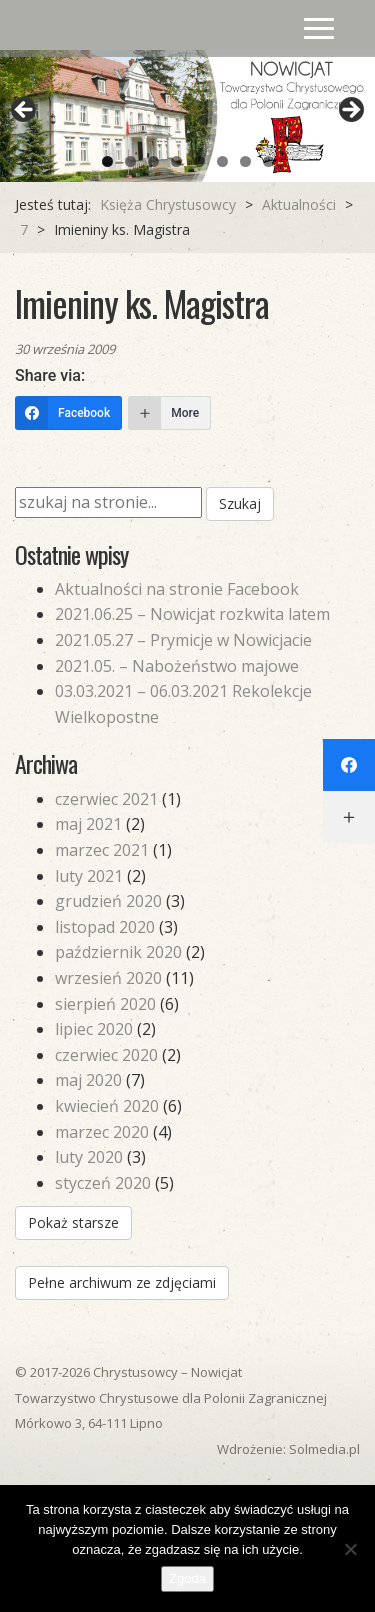 This screenshot has width=375, height=1612. What do you see at coordinates (187, 1578) in the screenshot?
I see `Zgoda` at bounding box center [187, 1578].